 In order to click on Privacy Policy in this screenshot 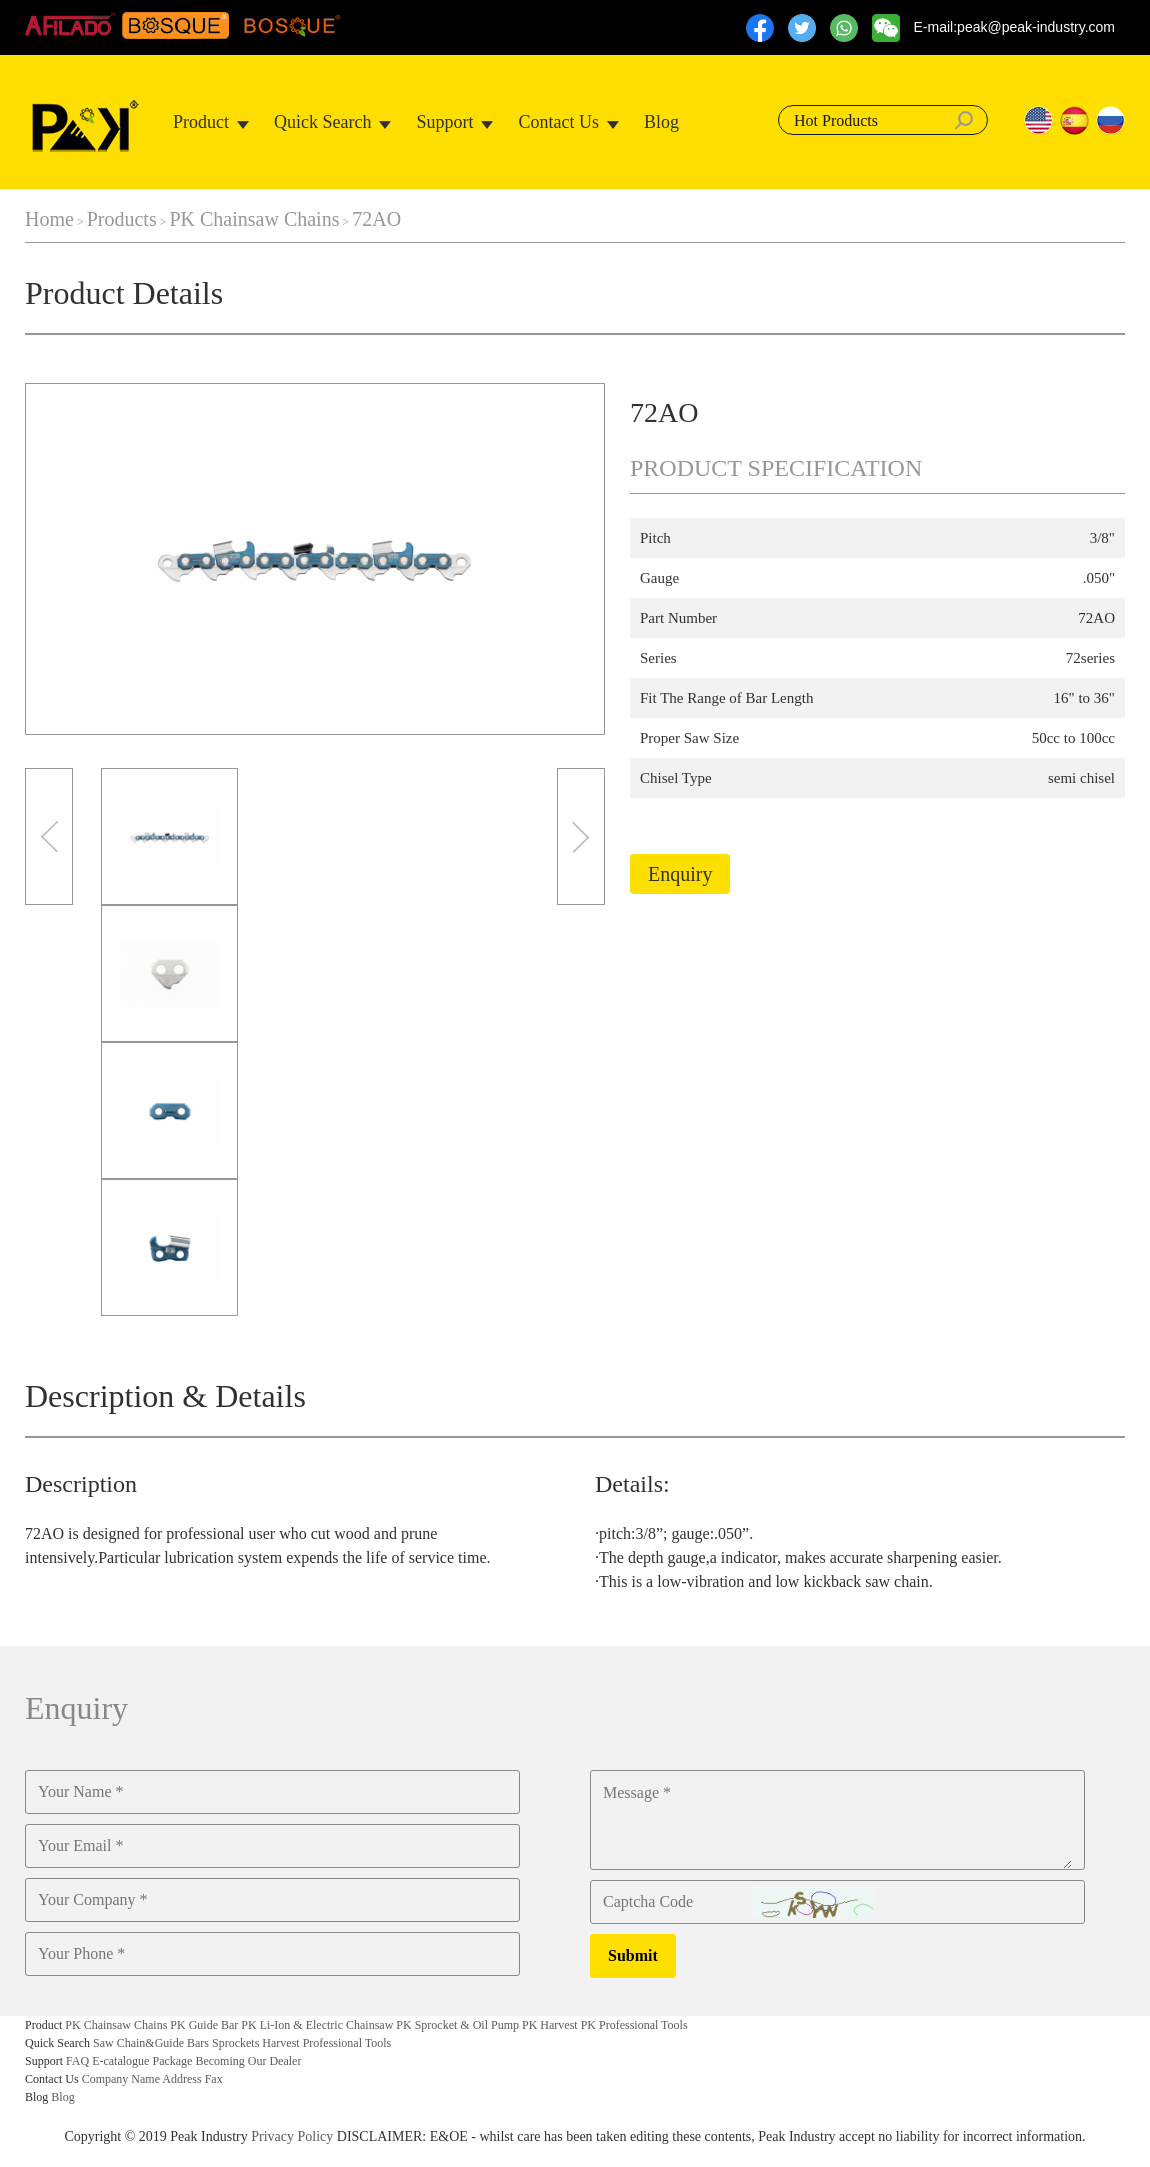, I will do `click(292, 2136)`.